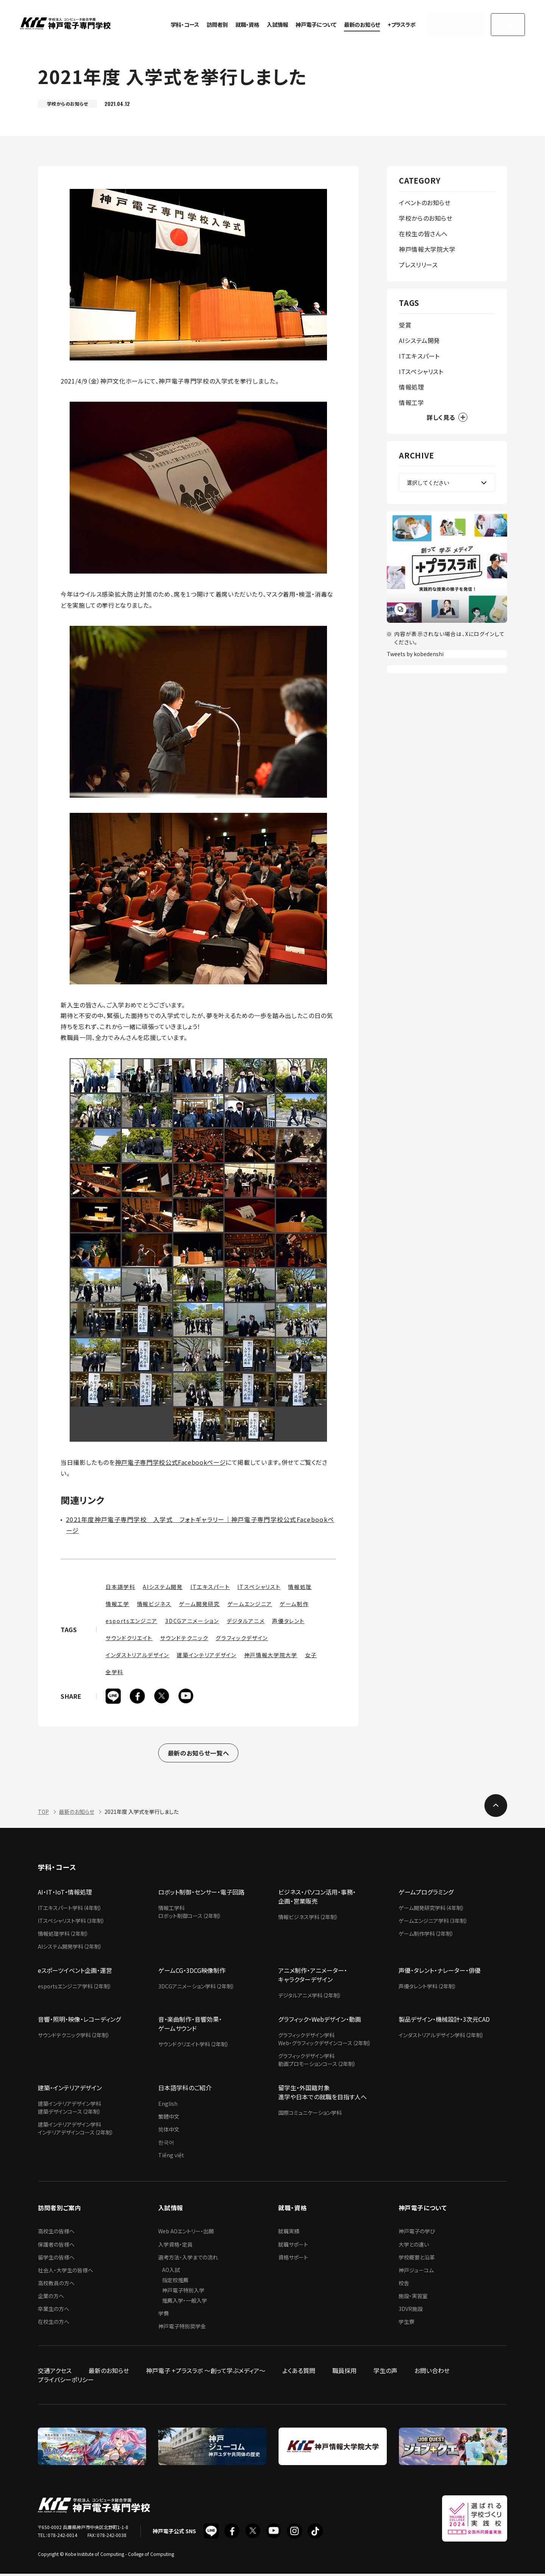  What do you see at coordinates (404, 2285) in the screenshot?
I see `校舎` at bounding box center [404, 2285].